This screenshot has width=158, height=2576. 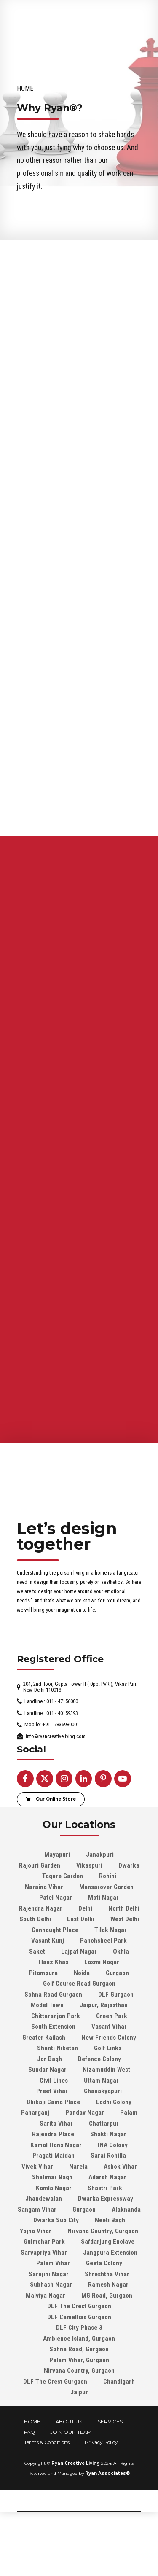 What do you see at coordinates (39, 1907) in the screenshot?
I see `Rajouri Garden` at bounding box center [39, 1907].